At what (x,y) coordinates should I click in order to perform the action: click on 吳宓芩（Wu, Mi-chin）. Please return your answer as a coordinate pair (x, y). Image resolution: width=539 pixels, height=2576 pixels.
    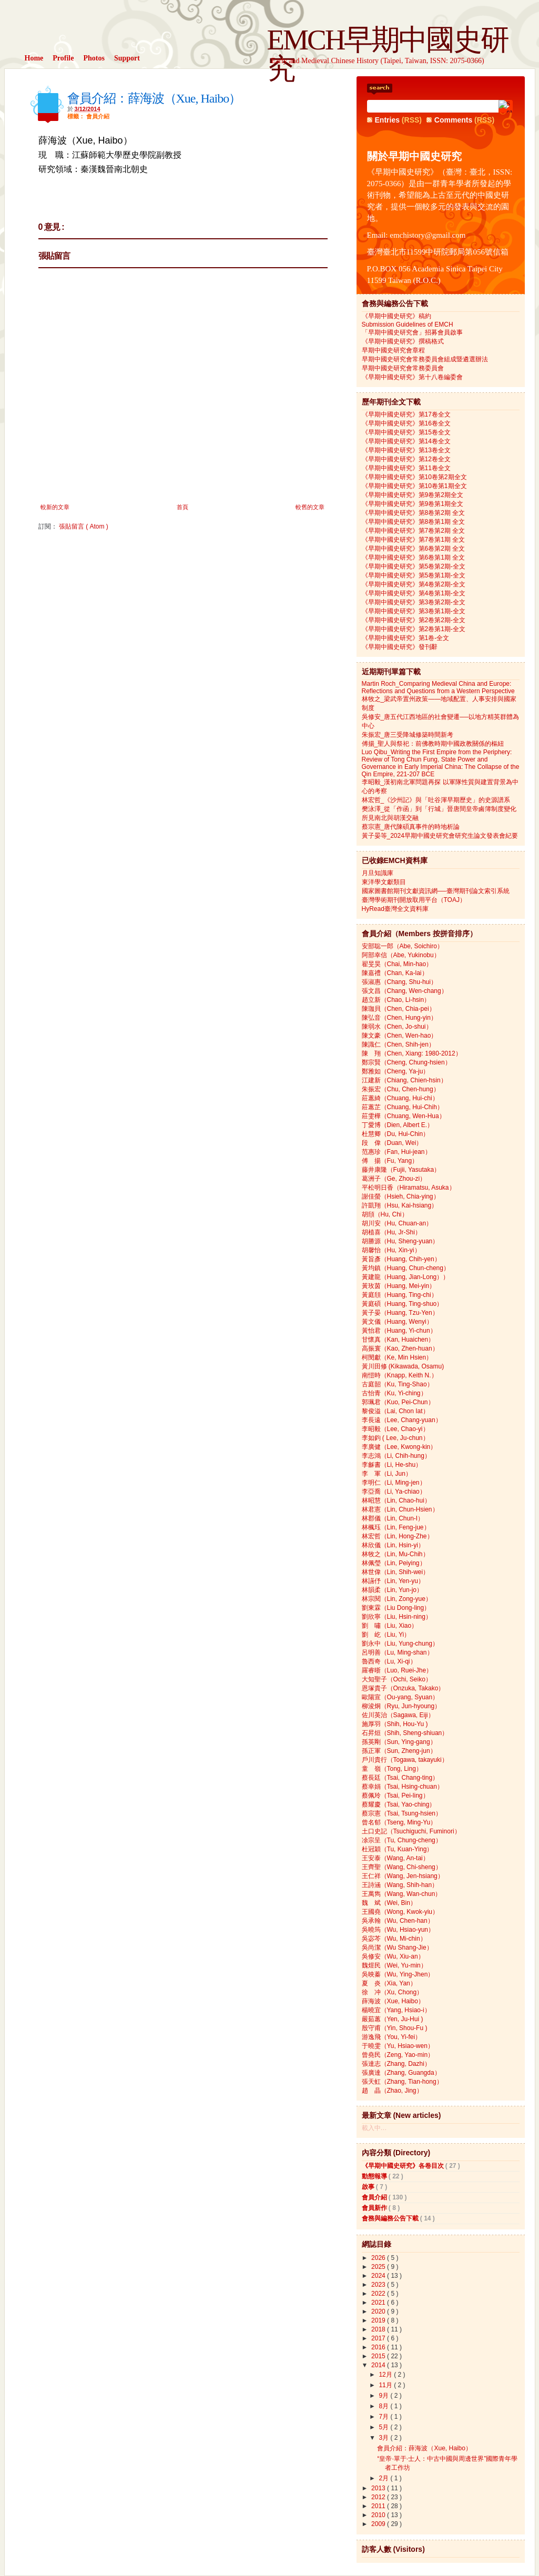
    Looking at the image, I should click on (394, 1938).